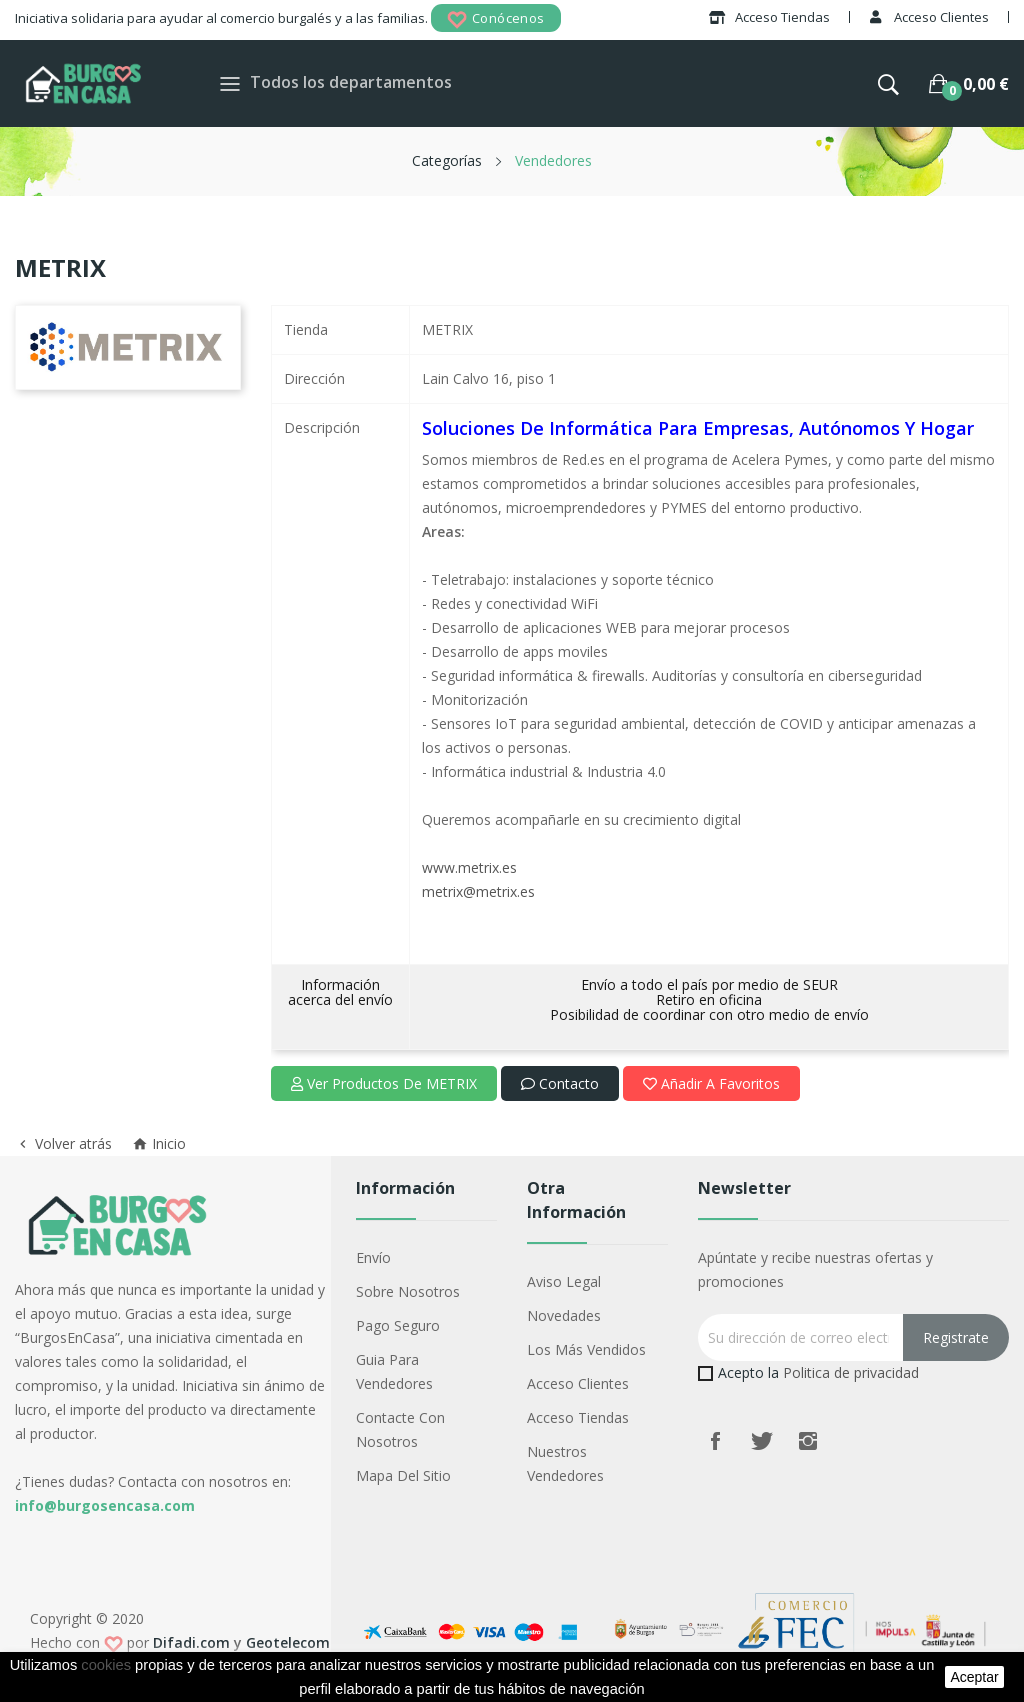 The width and height of the screenshot is (1024, 1702). Describe the element at coordinates (974, 1677) in the screenshot. I see `aceptar` at that location.